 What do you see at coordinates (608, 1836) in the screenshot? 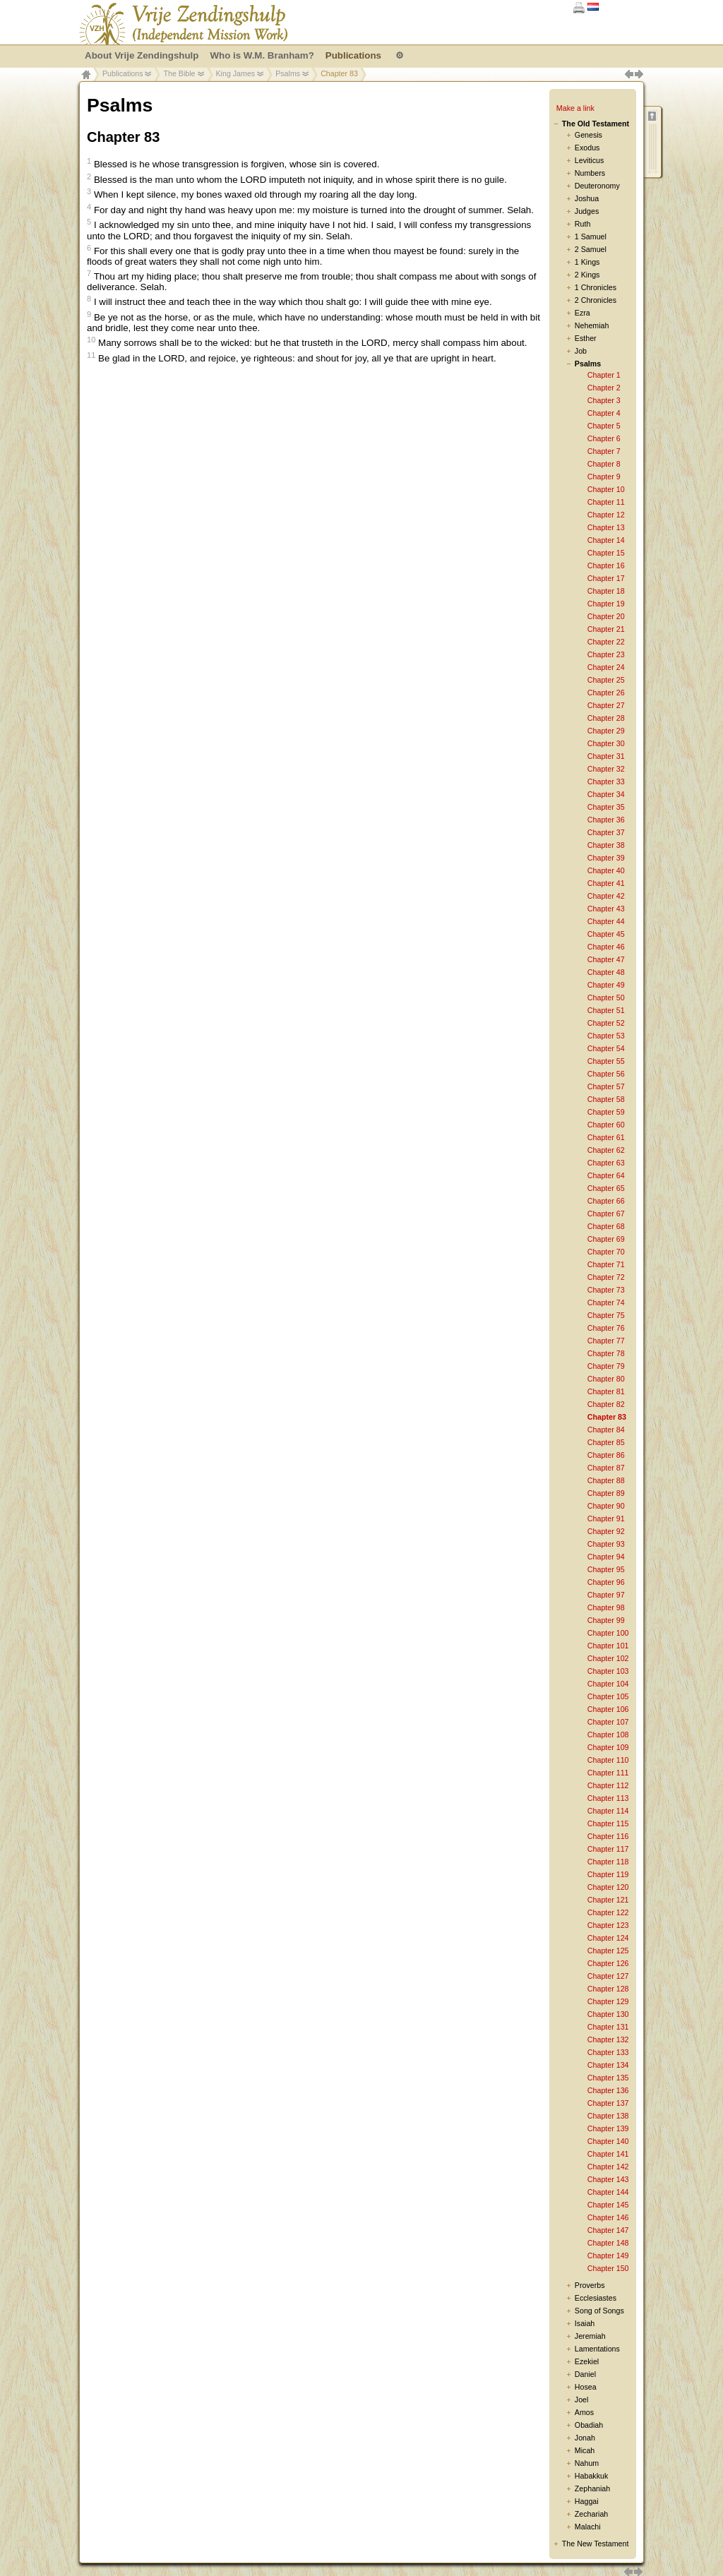
I see `Chapter 116` at bounding box center [608, 1836].